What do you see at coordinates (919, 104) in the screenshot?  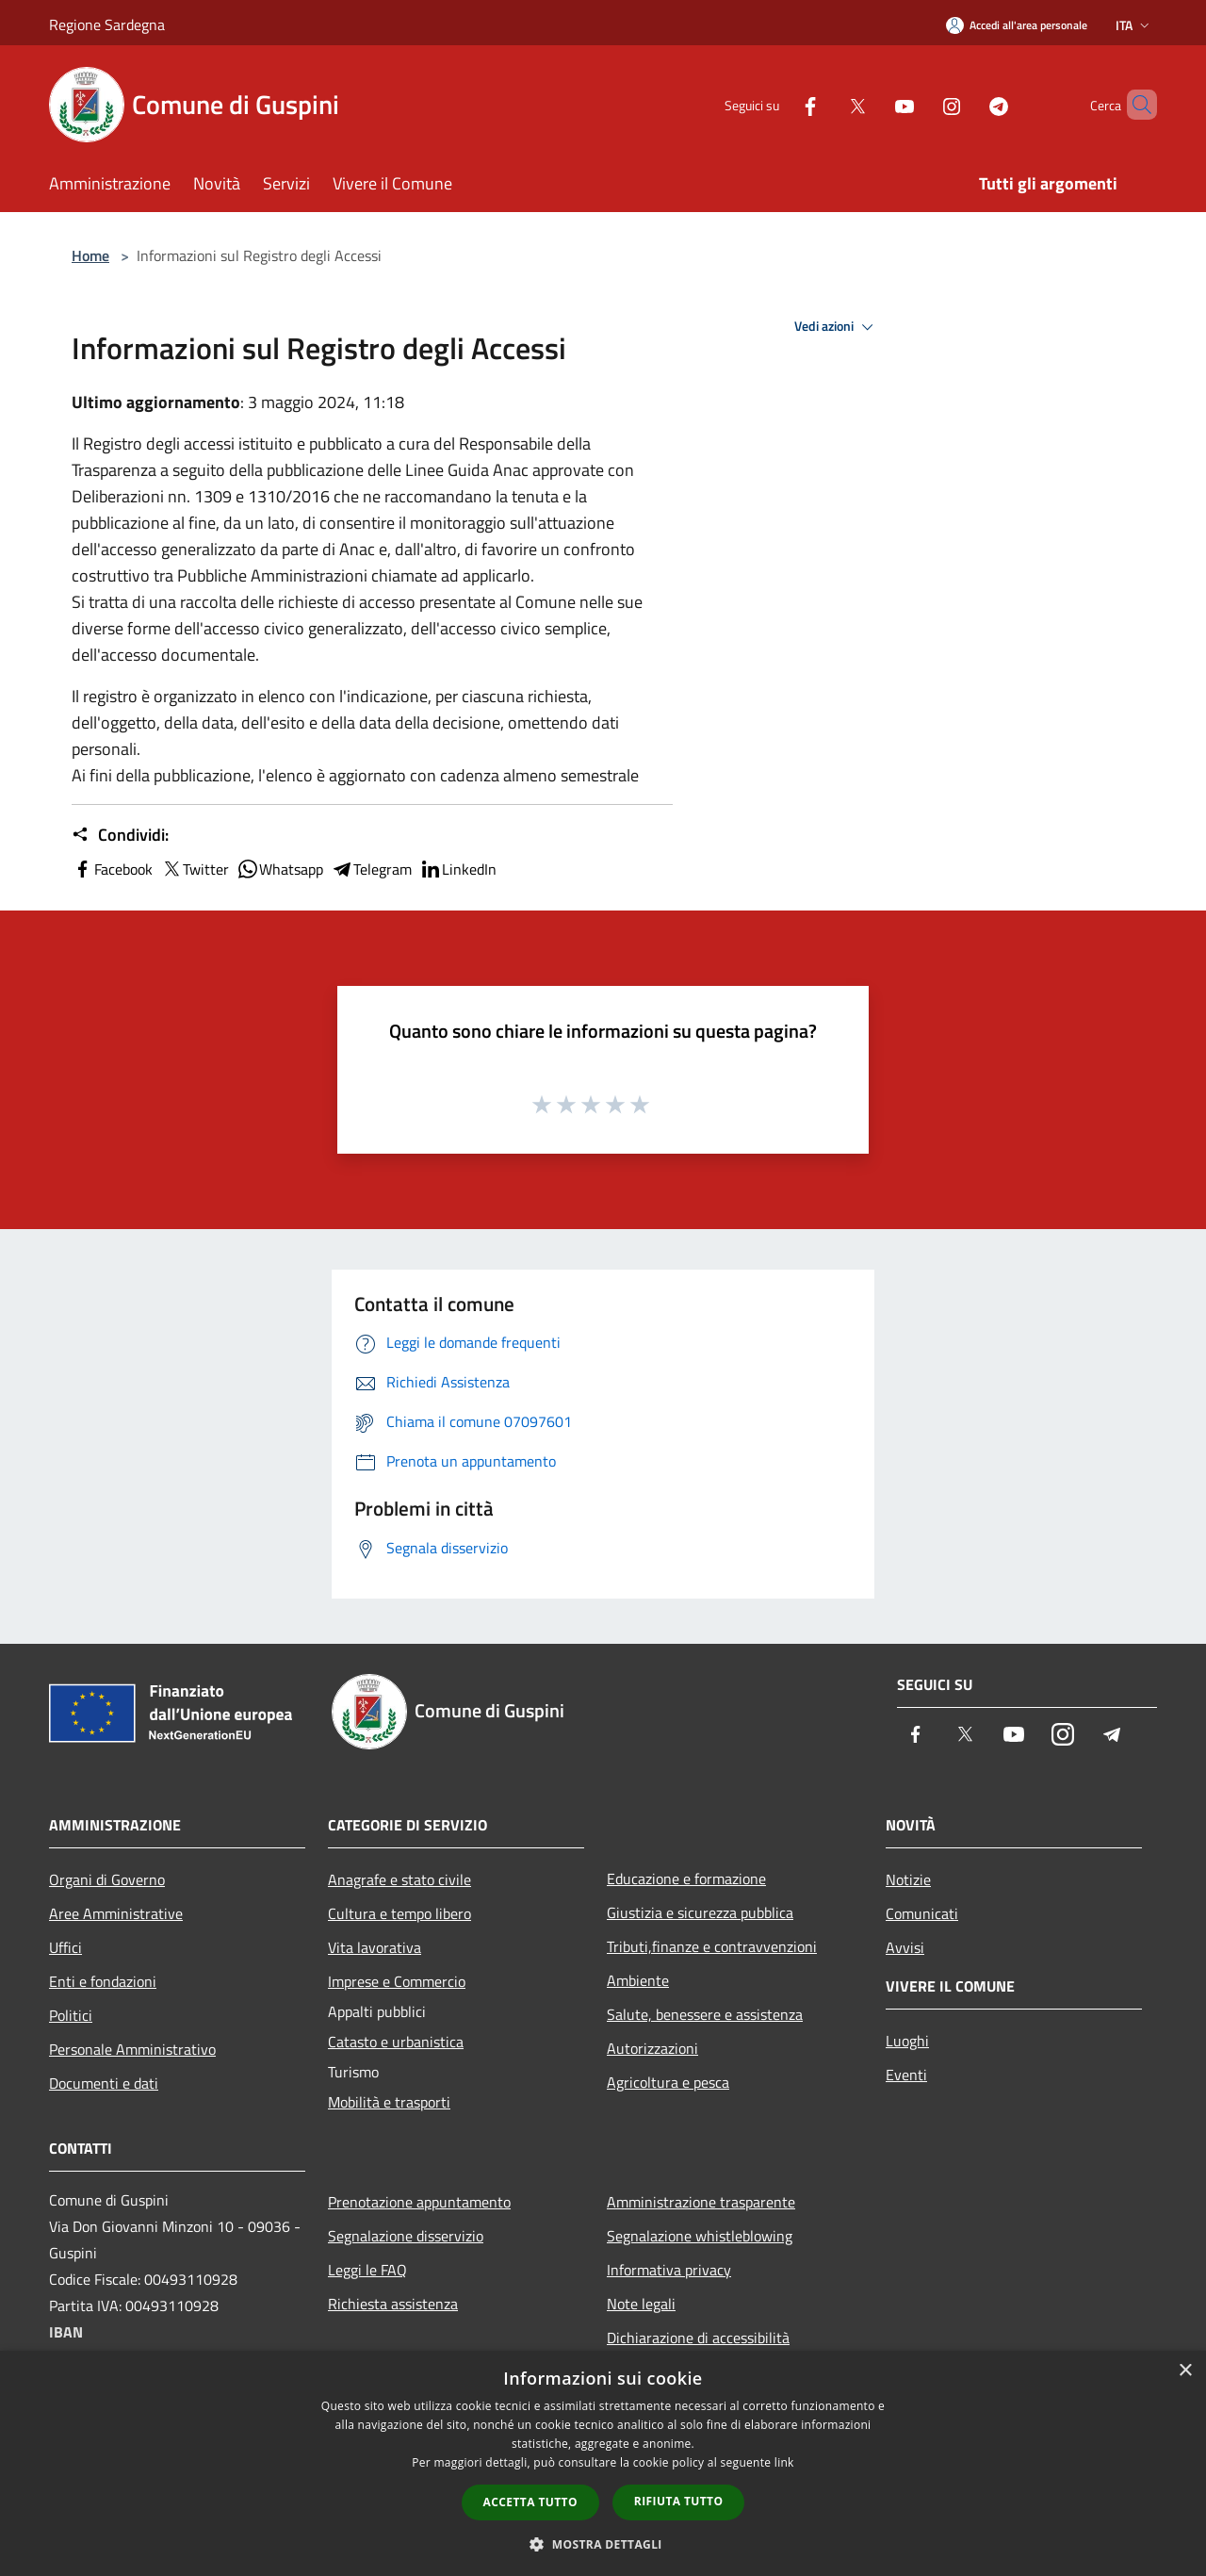 I see `[Instagram]` at bounding box center [919, 104].